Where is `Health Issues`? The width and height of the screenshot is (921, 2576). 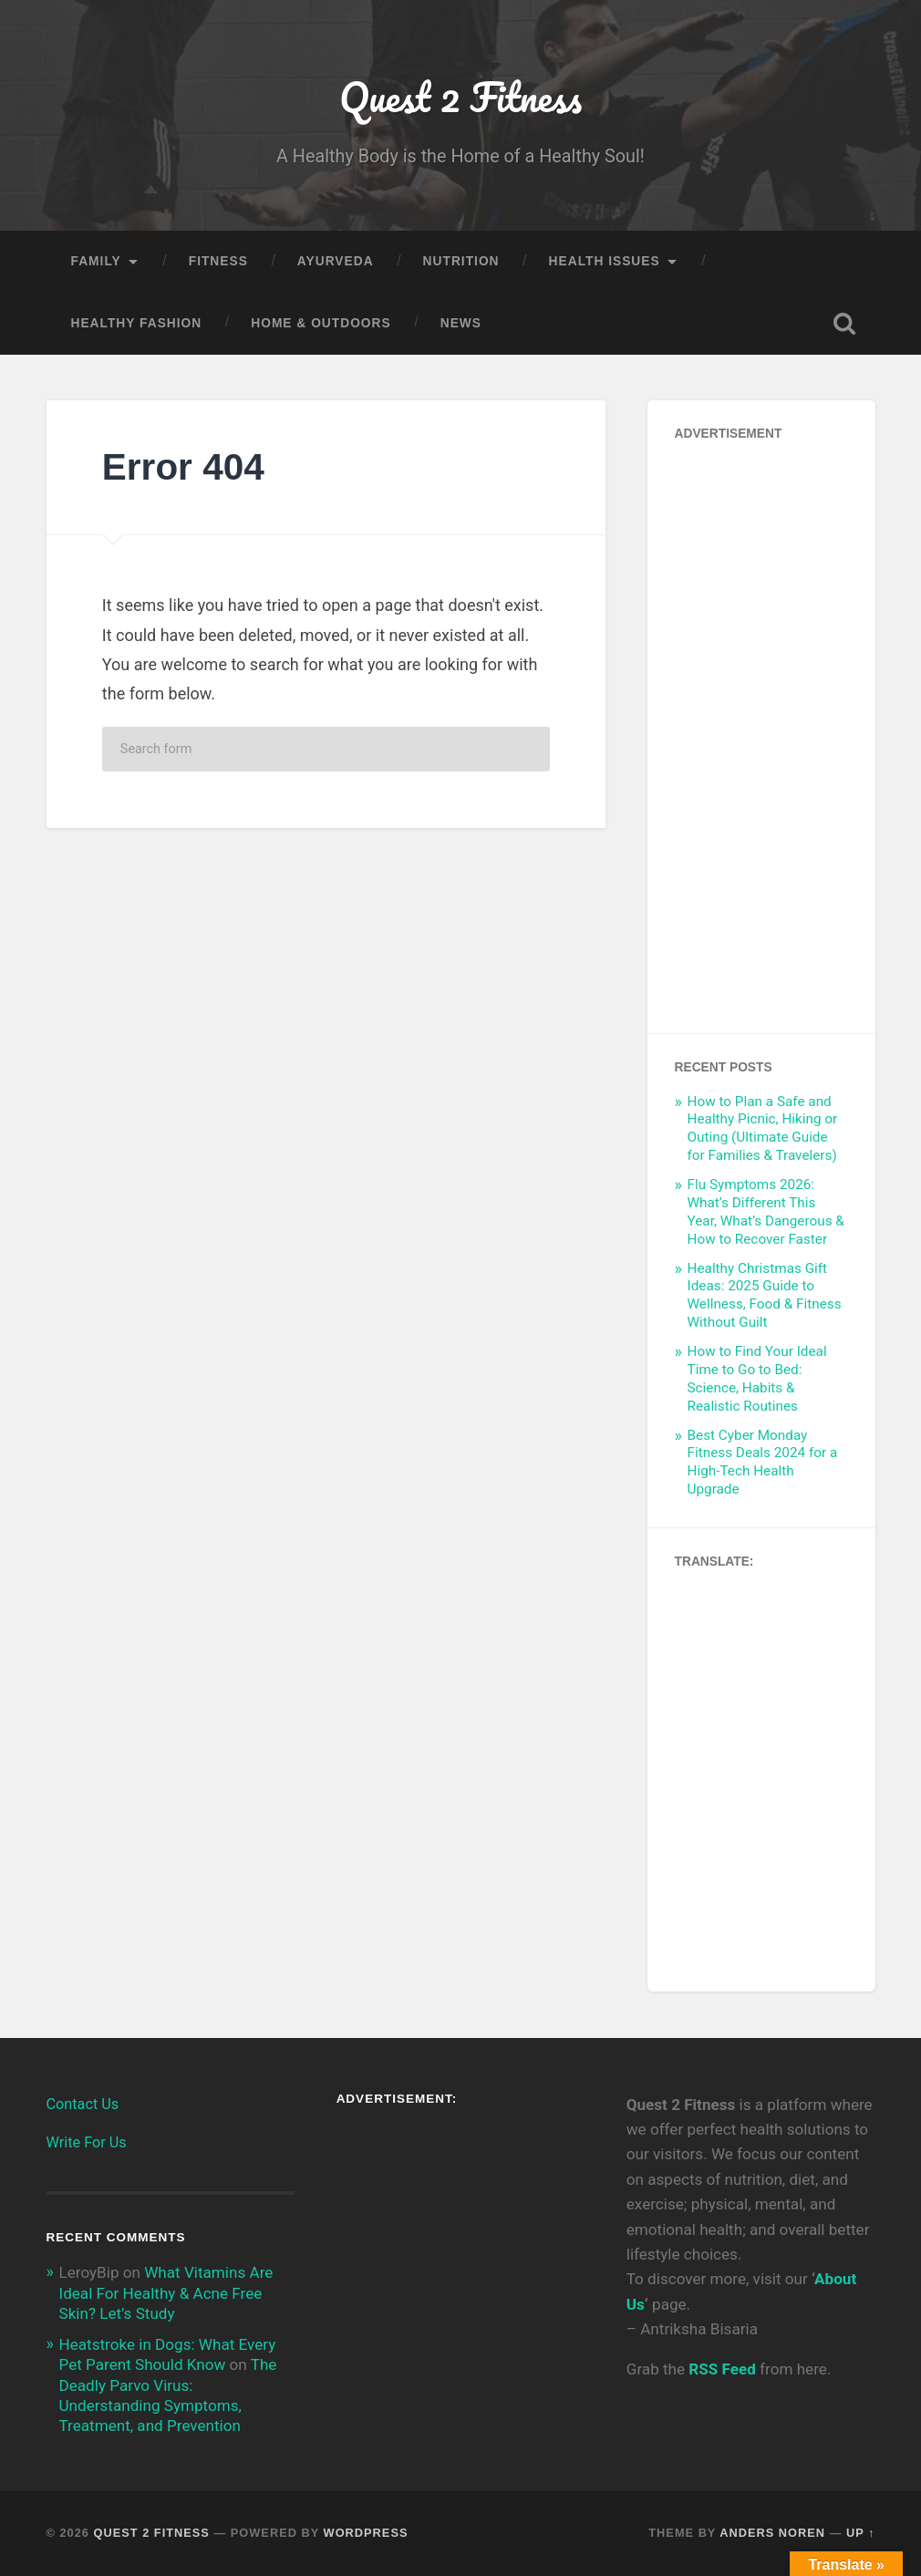
Health Issues is located at coordinates (604, 261).